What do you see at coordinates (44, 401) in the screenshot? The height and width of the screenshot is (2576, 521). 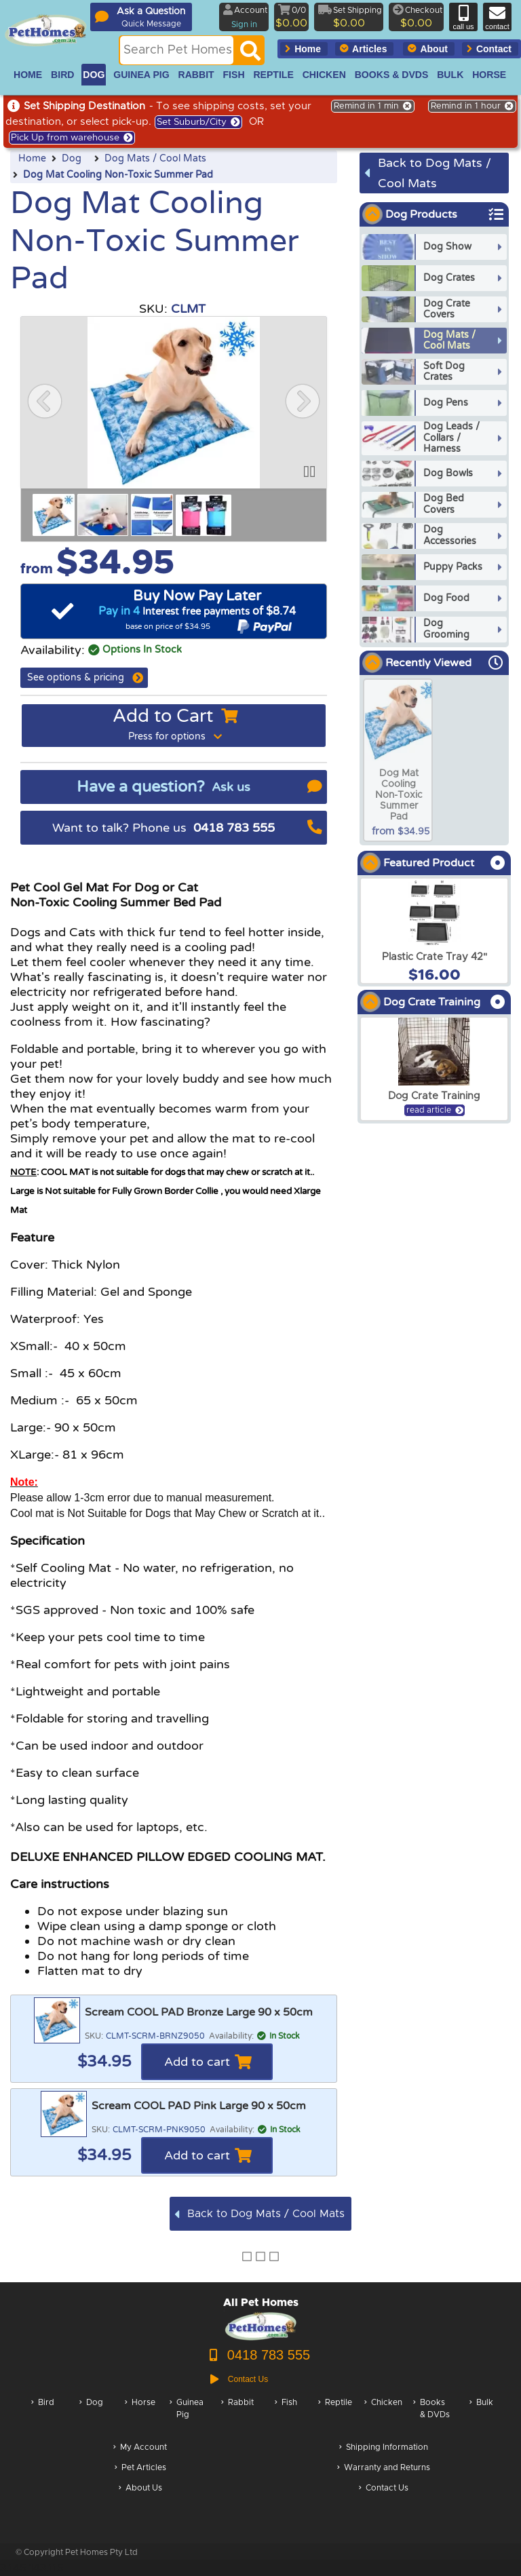 I see `[button]` at bounding box center [44, 401].